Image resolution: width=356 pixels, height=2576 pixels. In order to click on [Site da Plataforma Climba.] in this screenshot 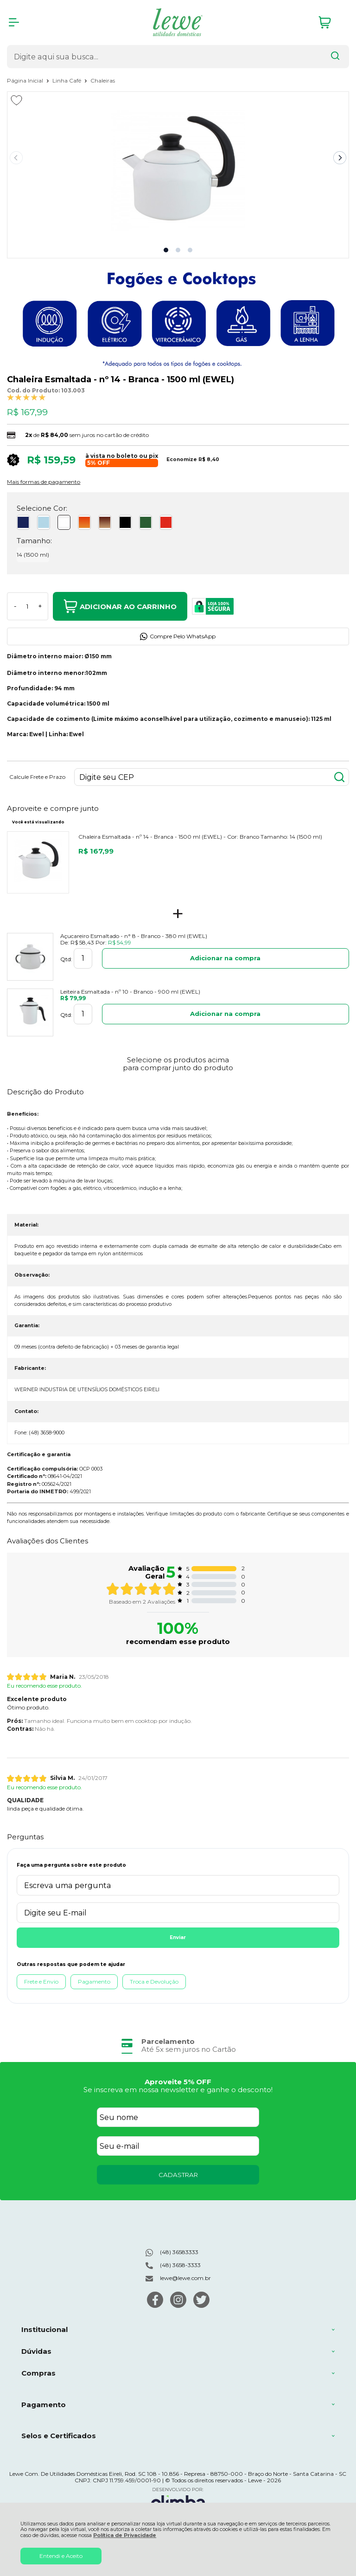, I will do `click(178, 2500)`.